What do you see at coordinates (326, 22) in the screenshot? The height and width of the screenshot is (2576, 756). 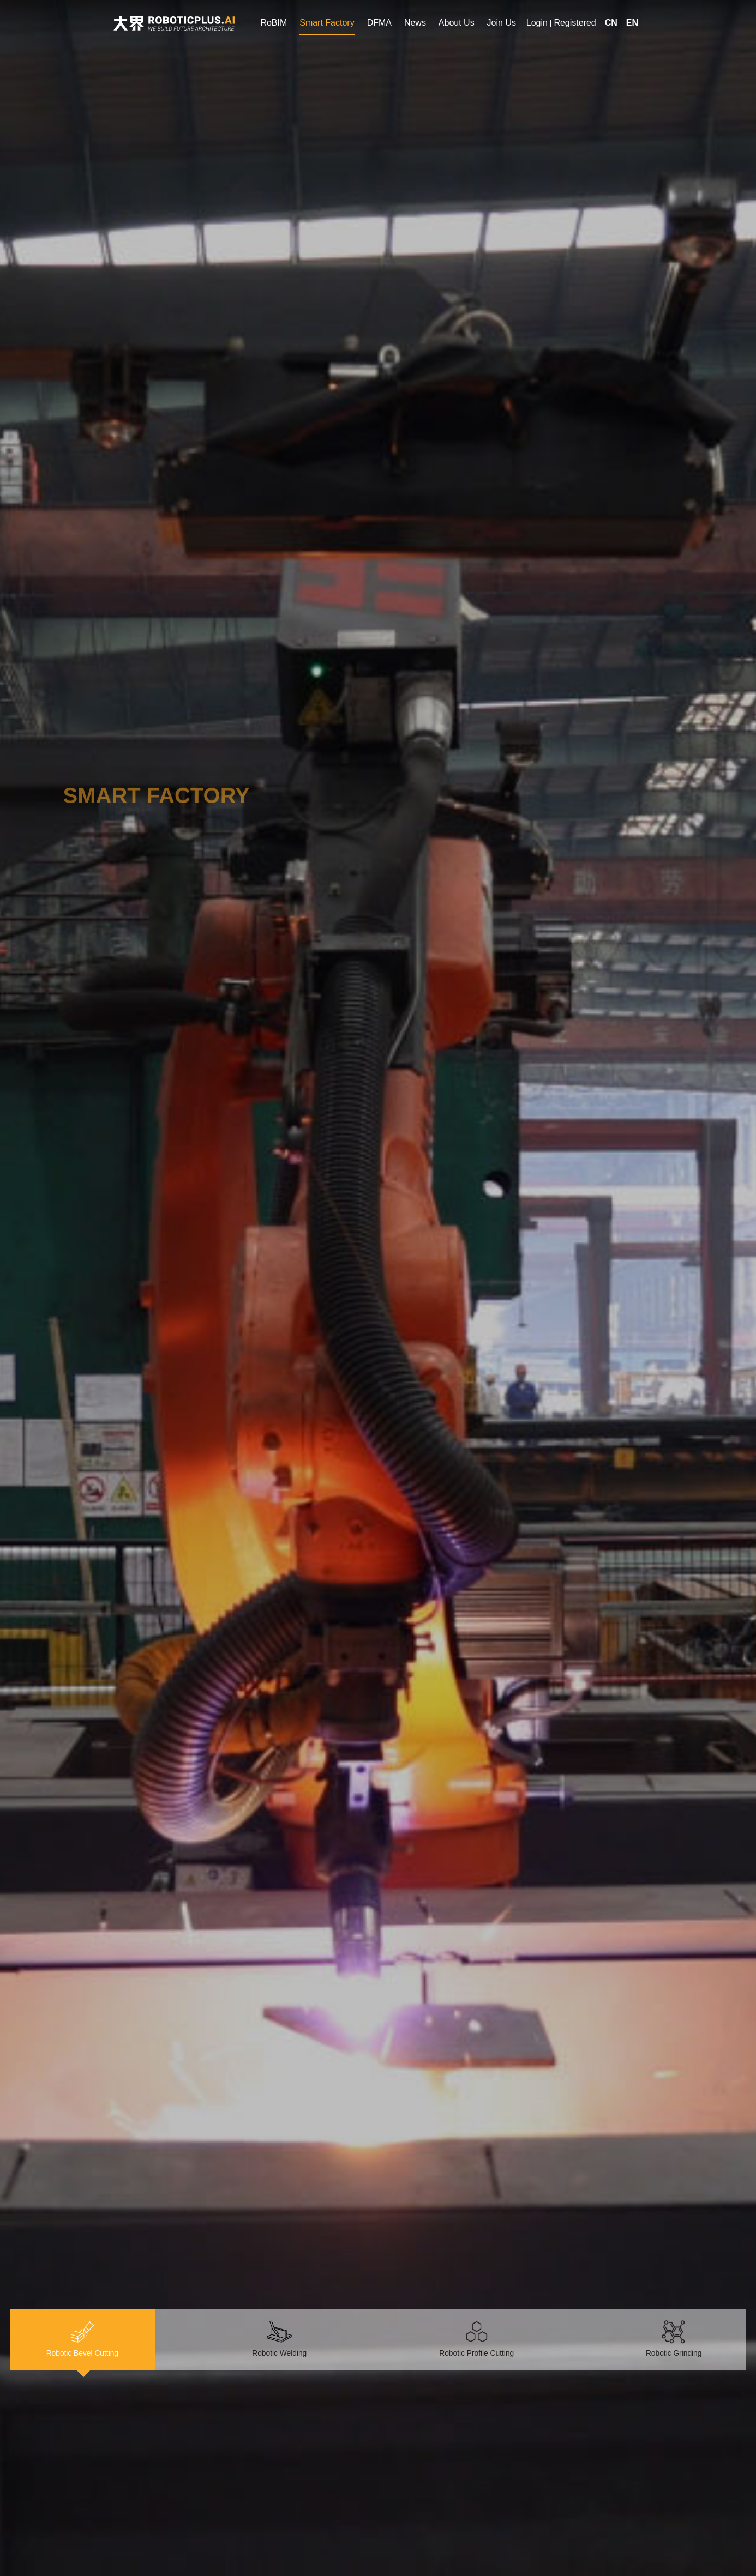 I see `Smart Factory` at bounding box center [326, 22].